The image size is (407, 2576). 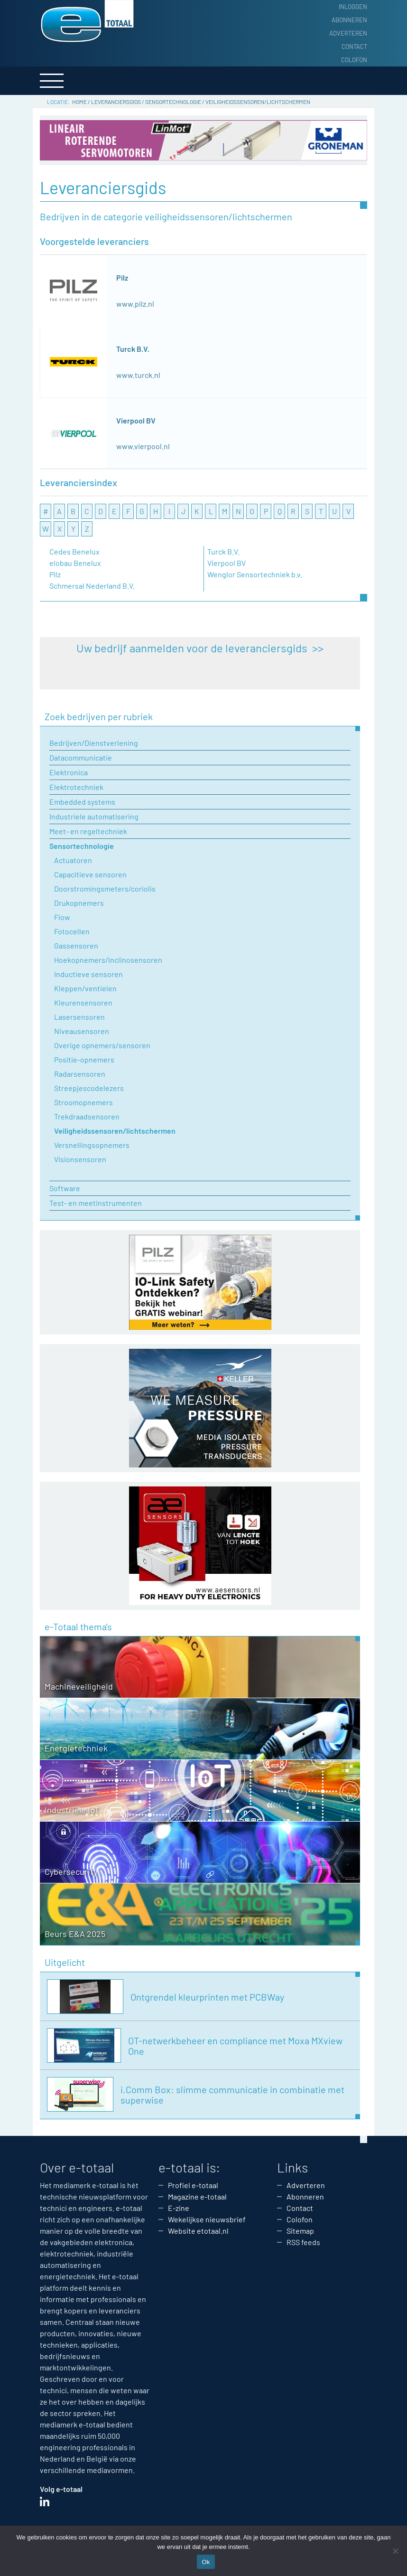 What do you see at coordinates (76, 945) in the screenshot?
I see `Gassensoren` at bounding box center [76, 945].